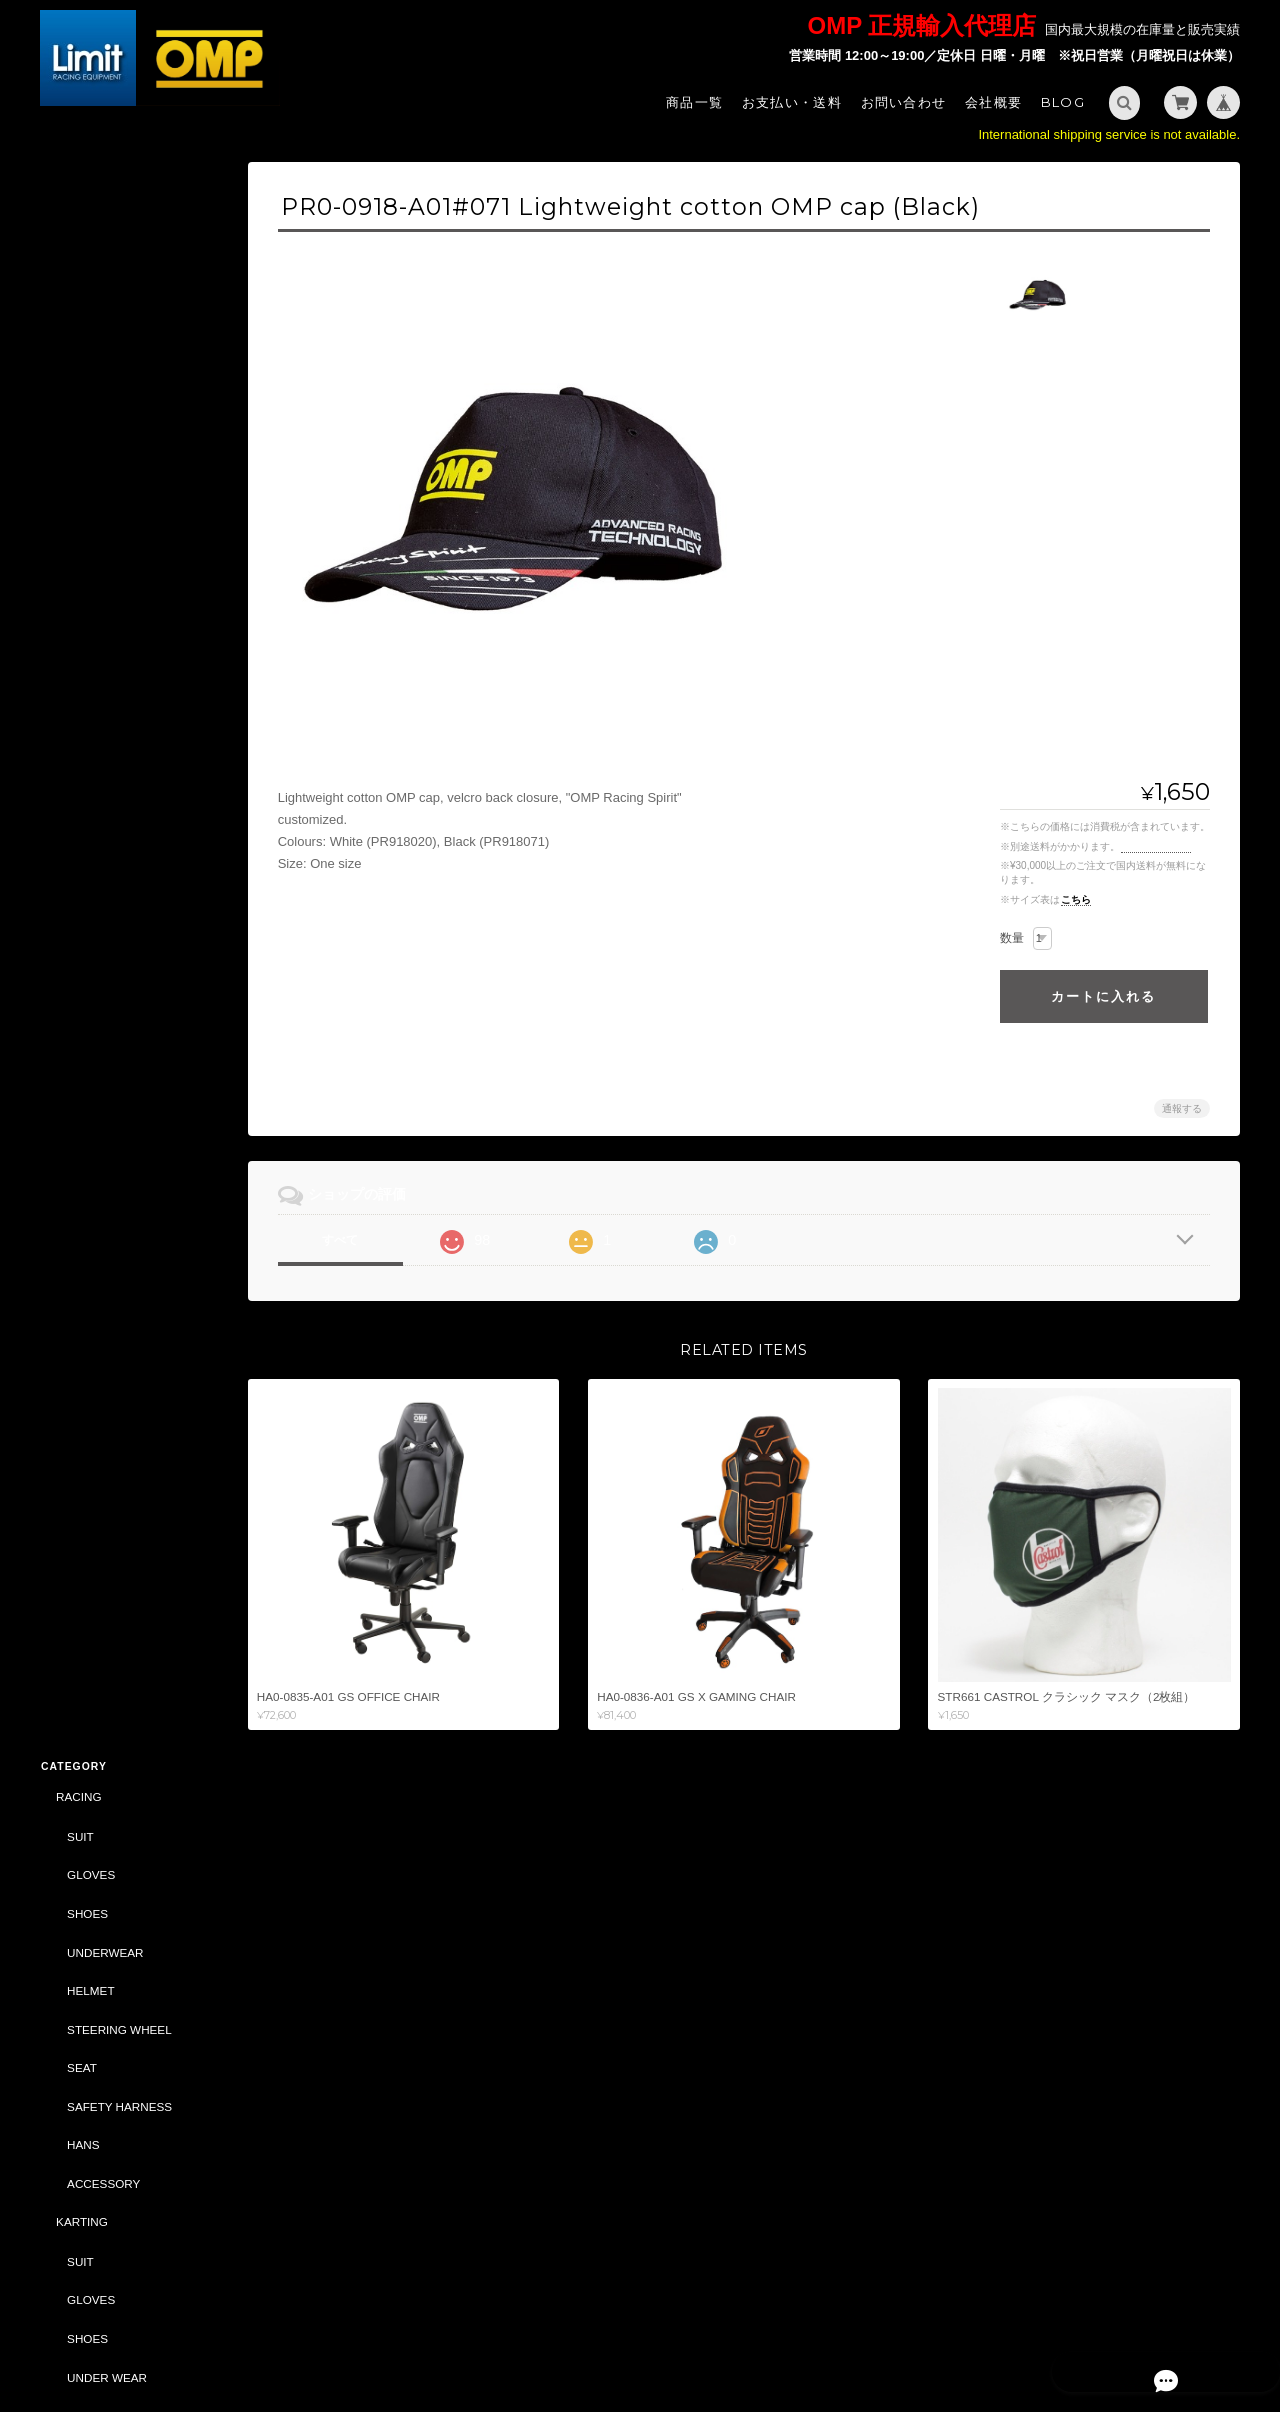  What do you see at coordinates (904, 102) in the screenshot?
I see `お問い合わせ` at bounding box center [904, 102].